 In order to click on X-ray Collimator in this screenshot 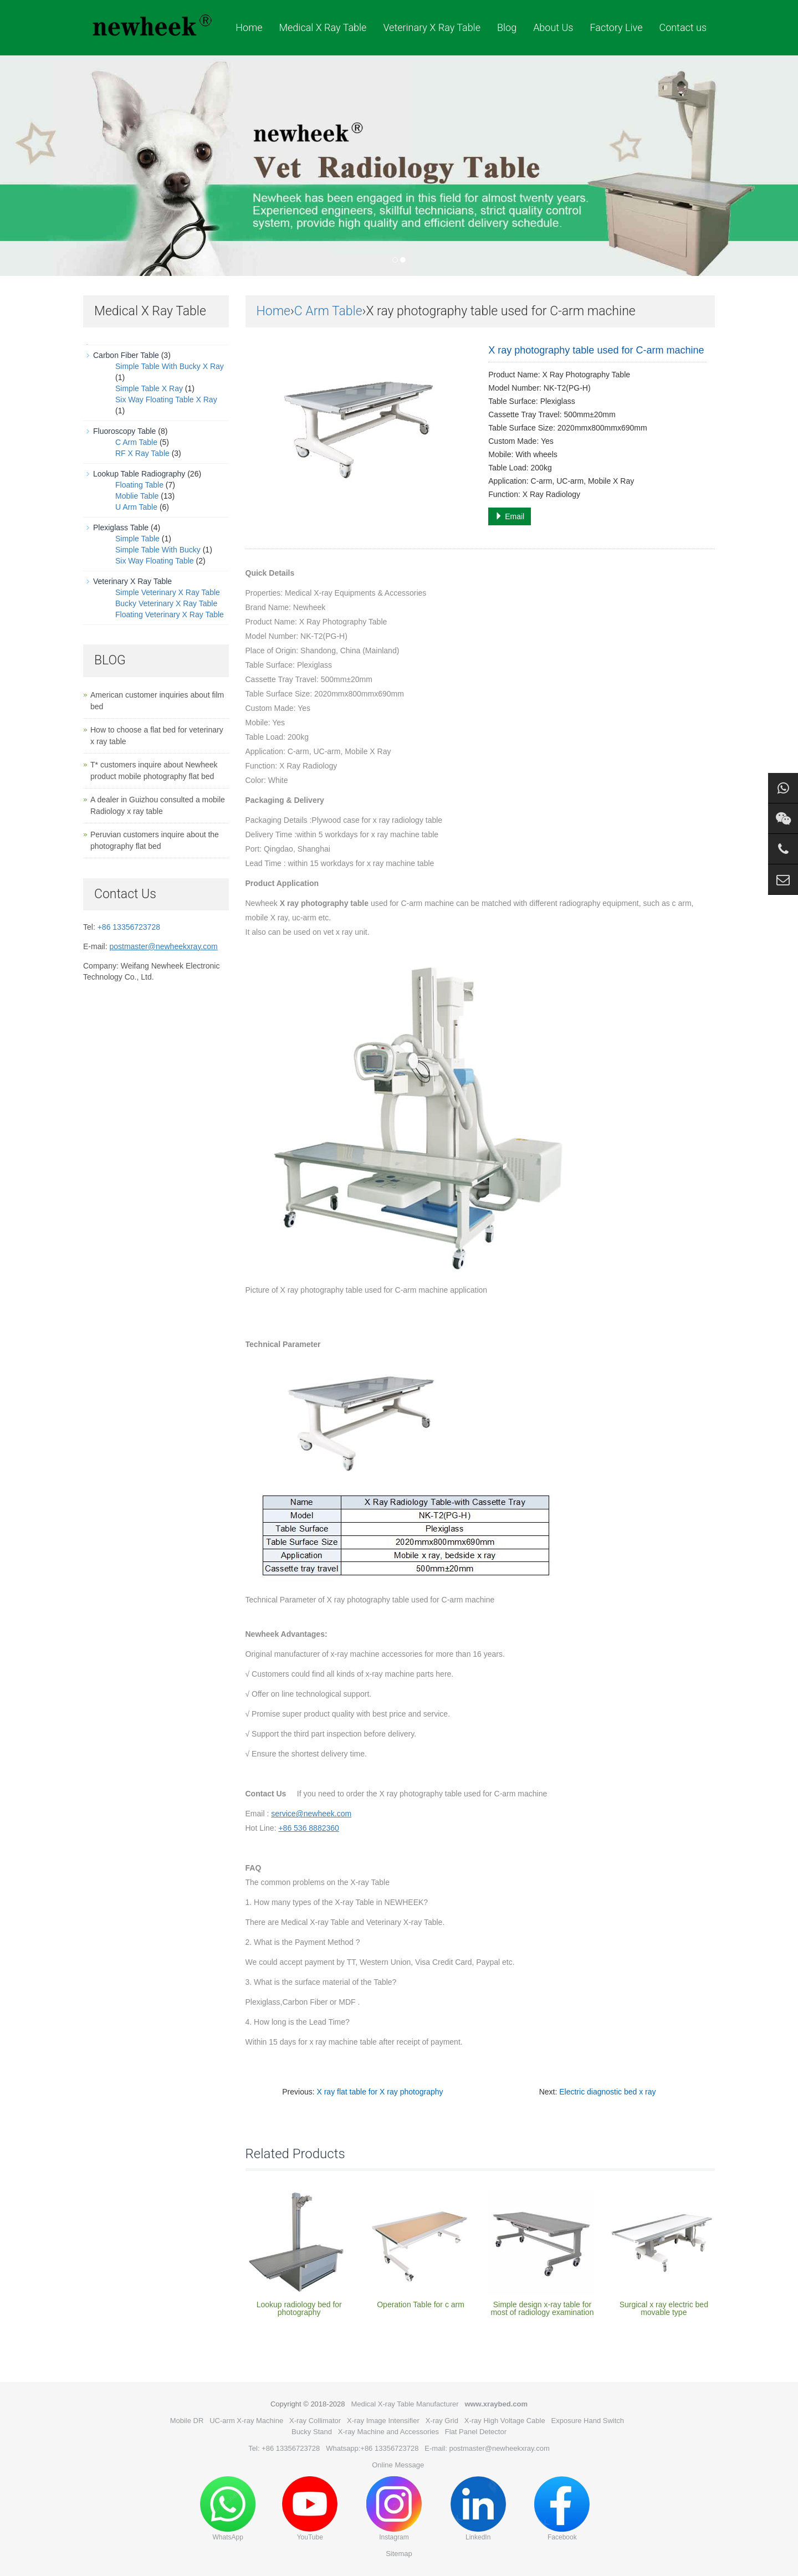, I will do `click(315, 2420)`.